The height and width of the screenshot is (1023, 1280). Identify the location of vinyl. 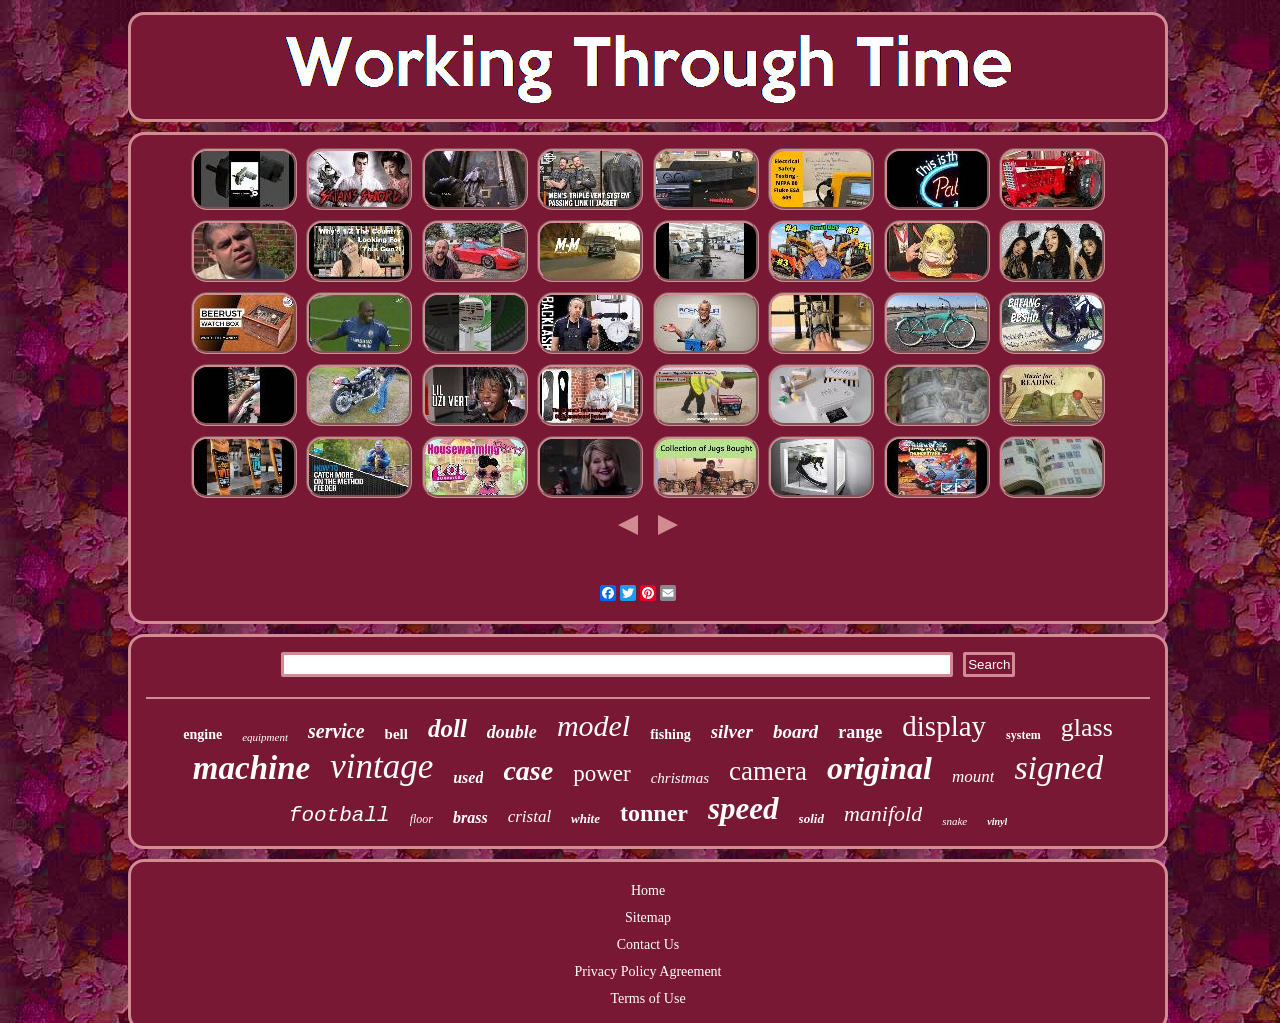
(997, 821).